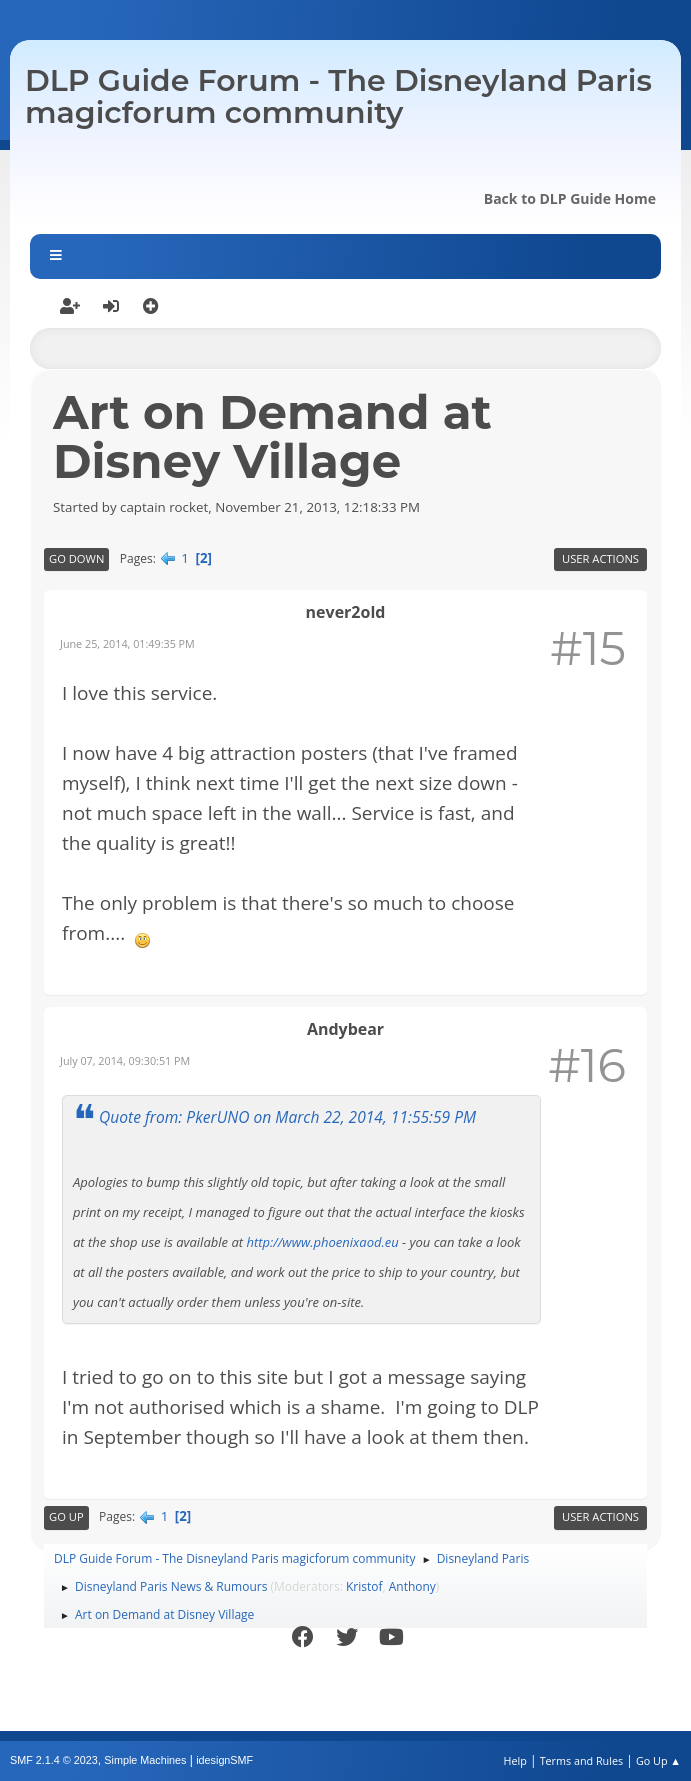  I want to click on http://www.phoenixaod.eu, so click(322, 1242).